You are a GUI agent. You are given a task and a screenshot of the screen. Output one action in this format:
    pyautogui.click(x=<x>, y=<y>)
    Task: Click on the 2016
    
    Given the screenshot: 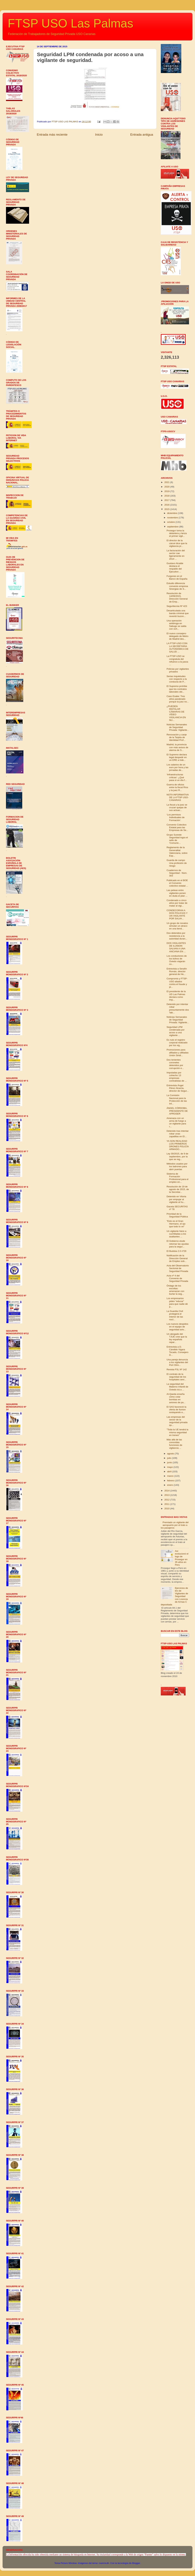 What is the action you would take?
    pyautogui.click(x=167, y=504)
    